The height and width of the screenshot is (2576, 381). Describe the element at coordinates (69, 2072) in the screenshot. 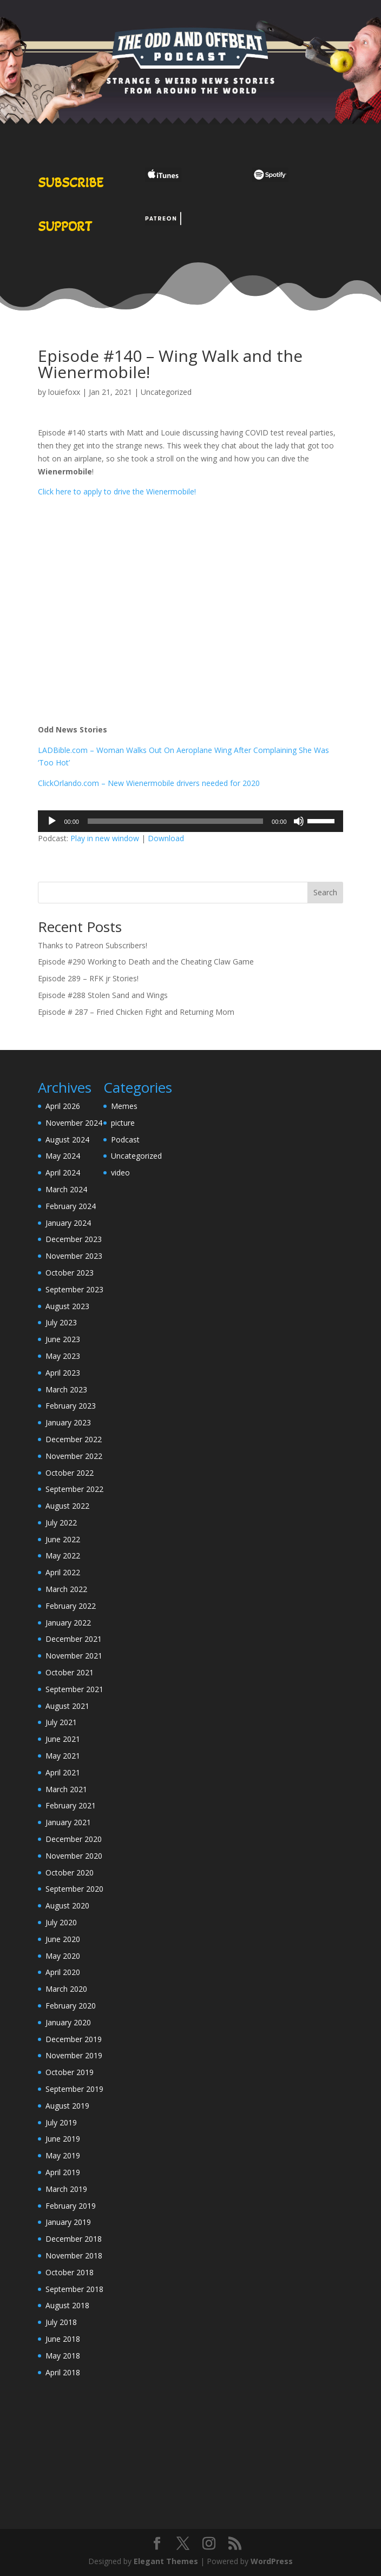

I see `October 2019` at that location.